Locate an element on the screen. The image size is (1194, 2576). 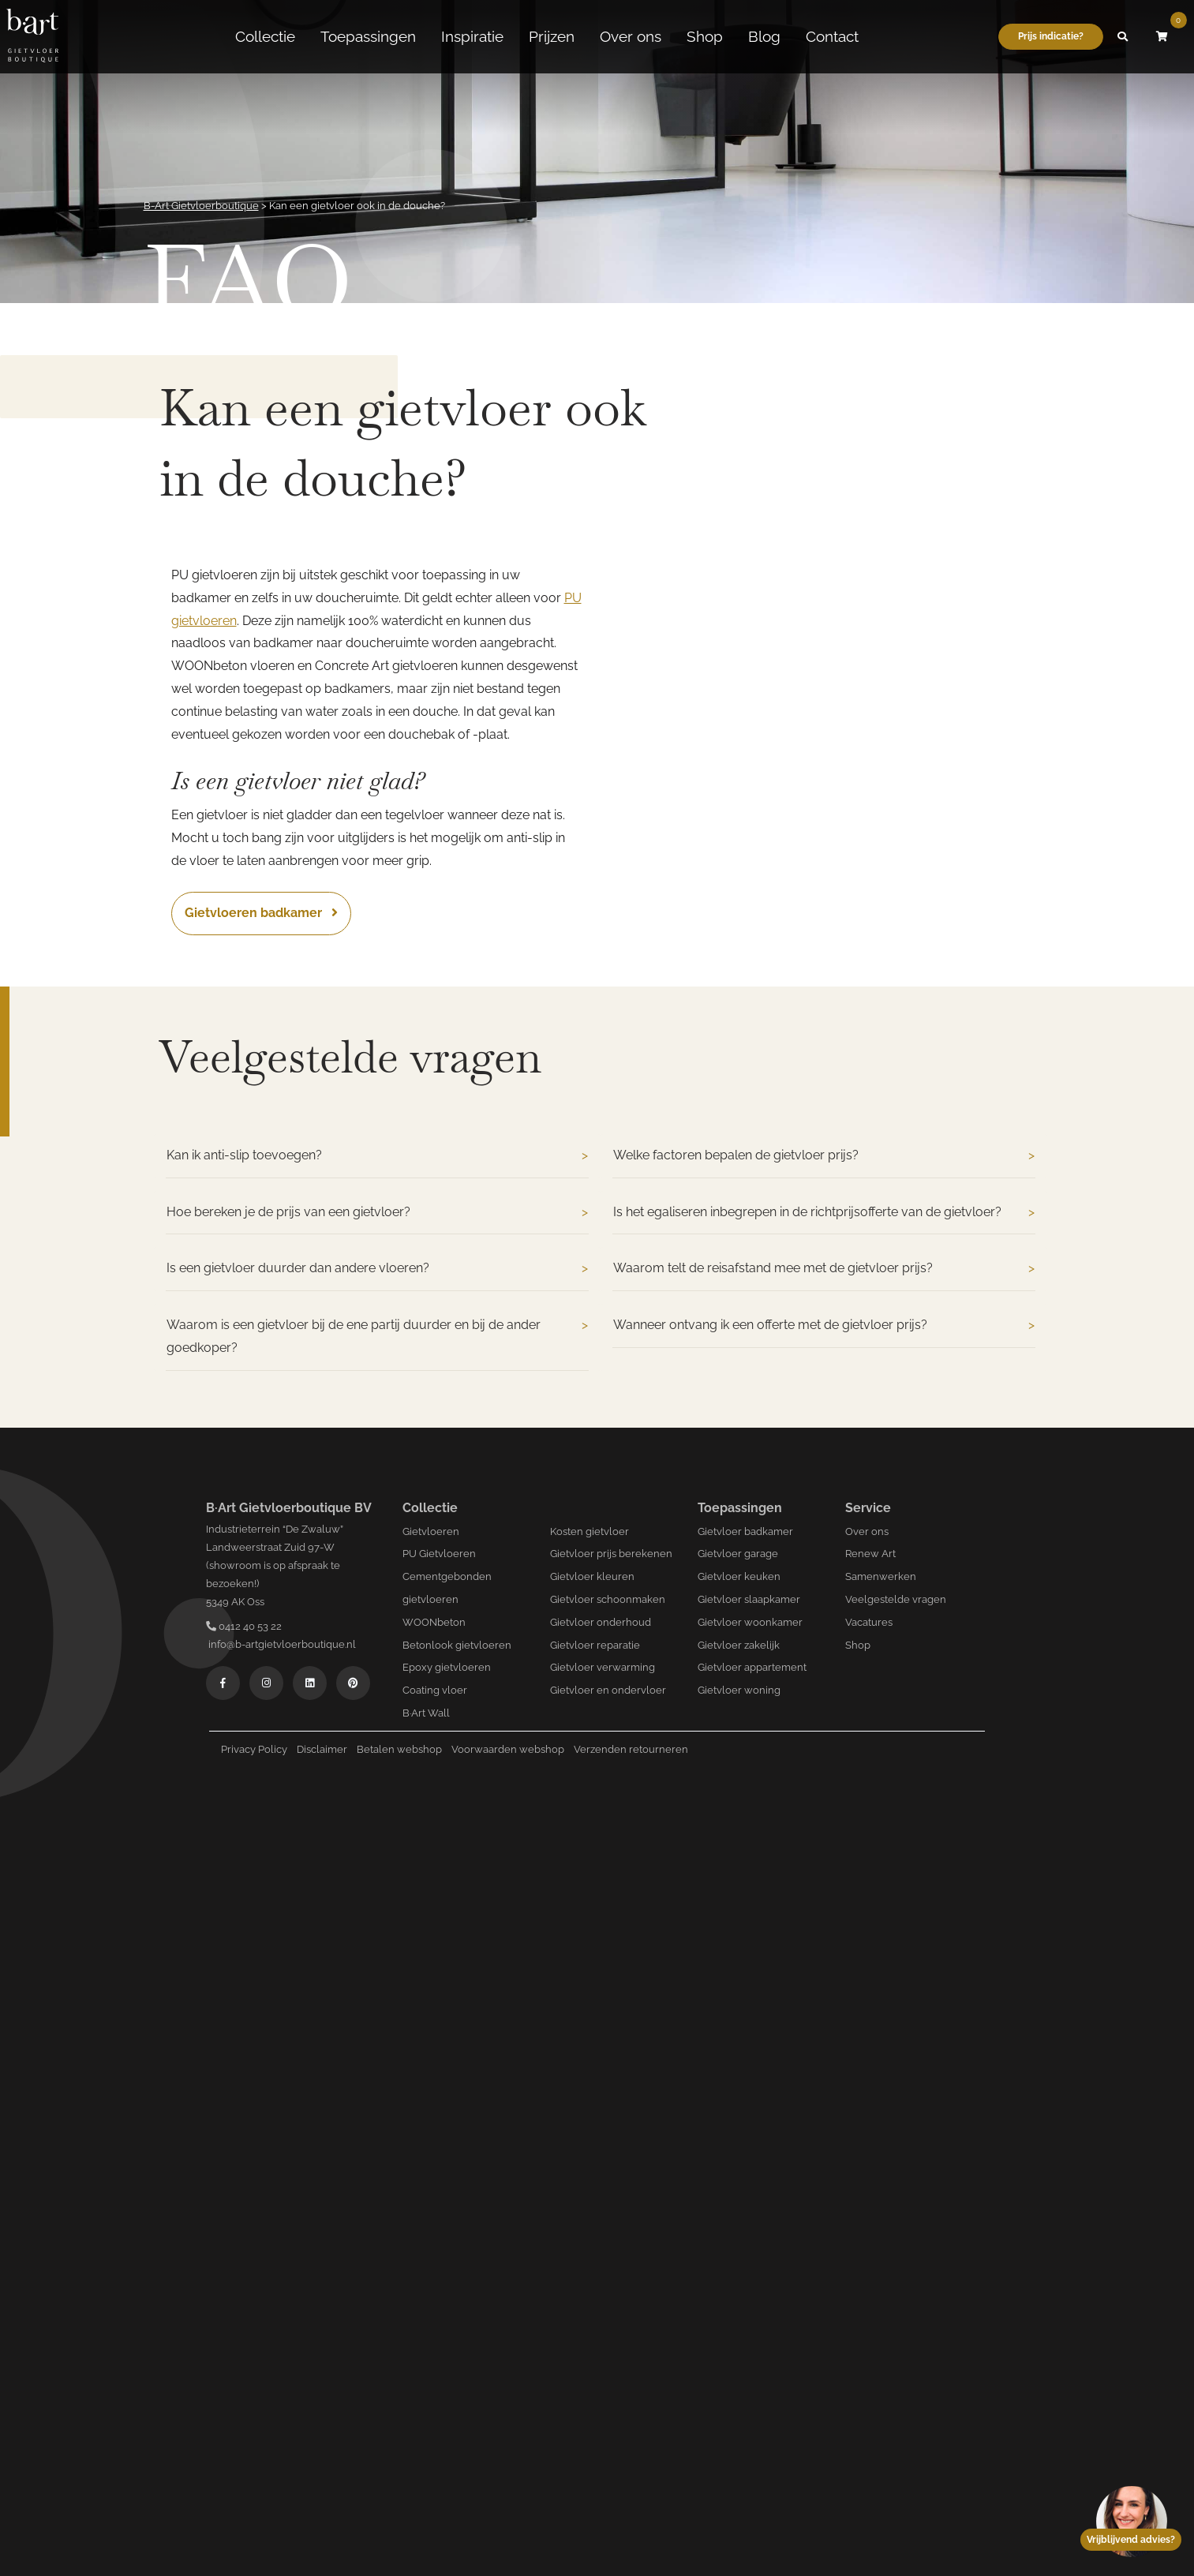
Gietvloer garage is located at coordinates (738, 1553).